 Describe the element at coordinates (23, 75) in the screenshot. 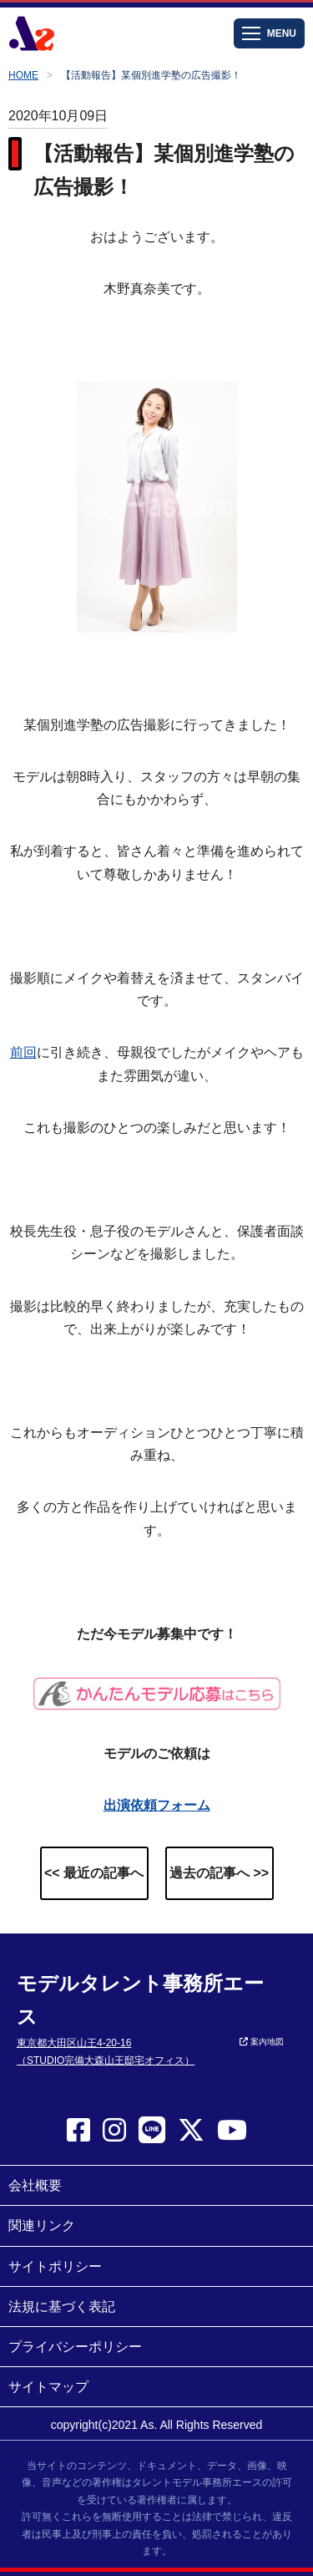

I see `HOME` at that location.